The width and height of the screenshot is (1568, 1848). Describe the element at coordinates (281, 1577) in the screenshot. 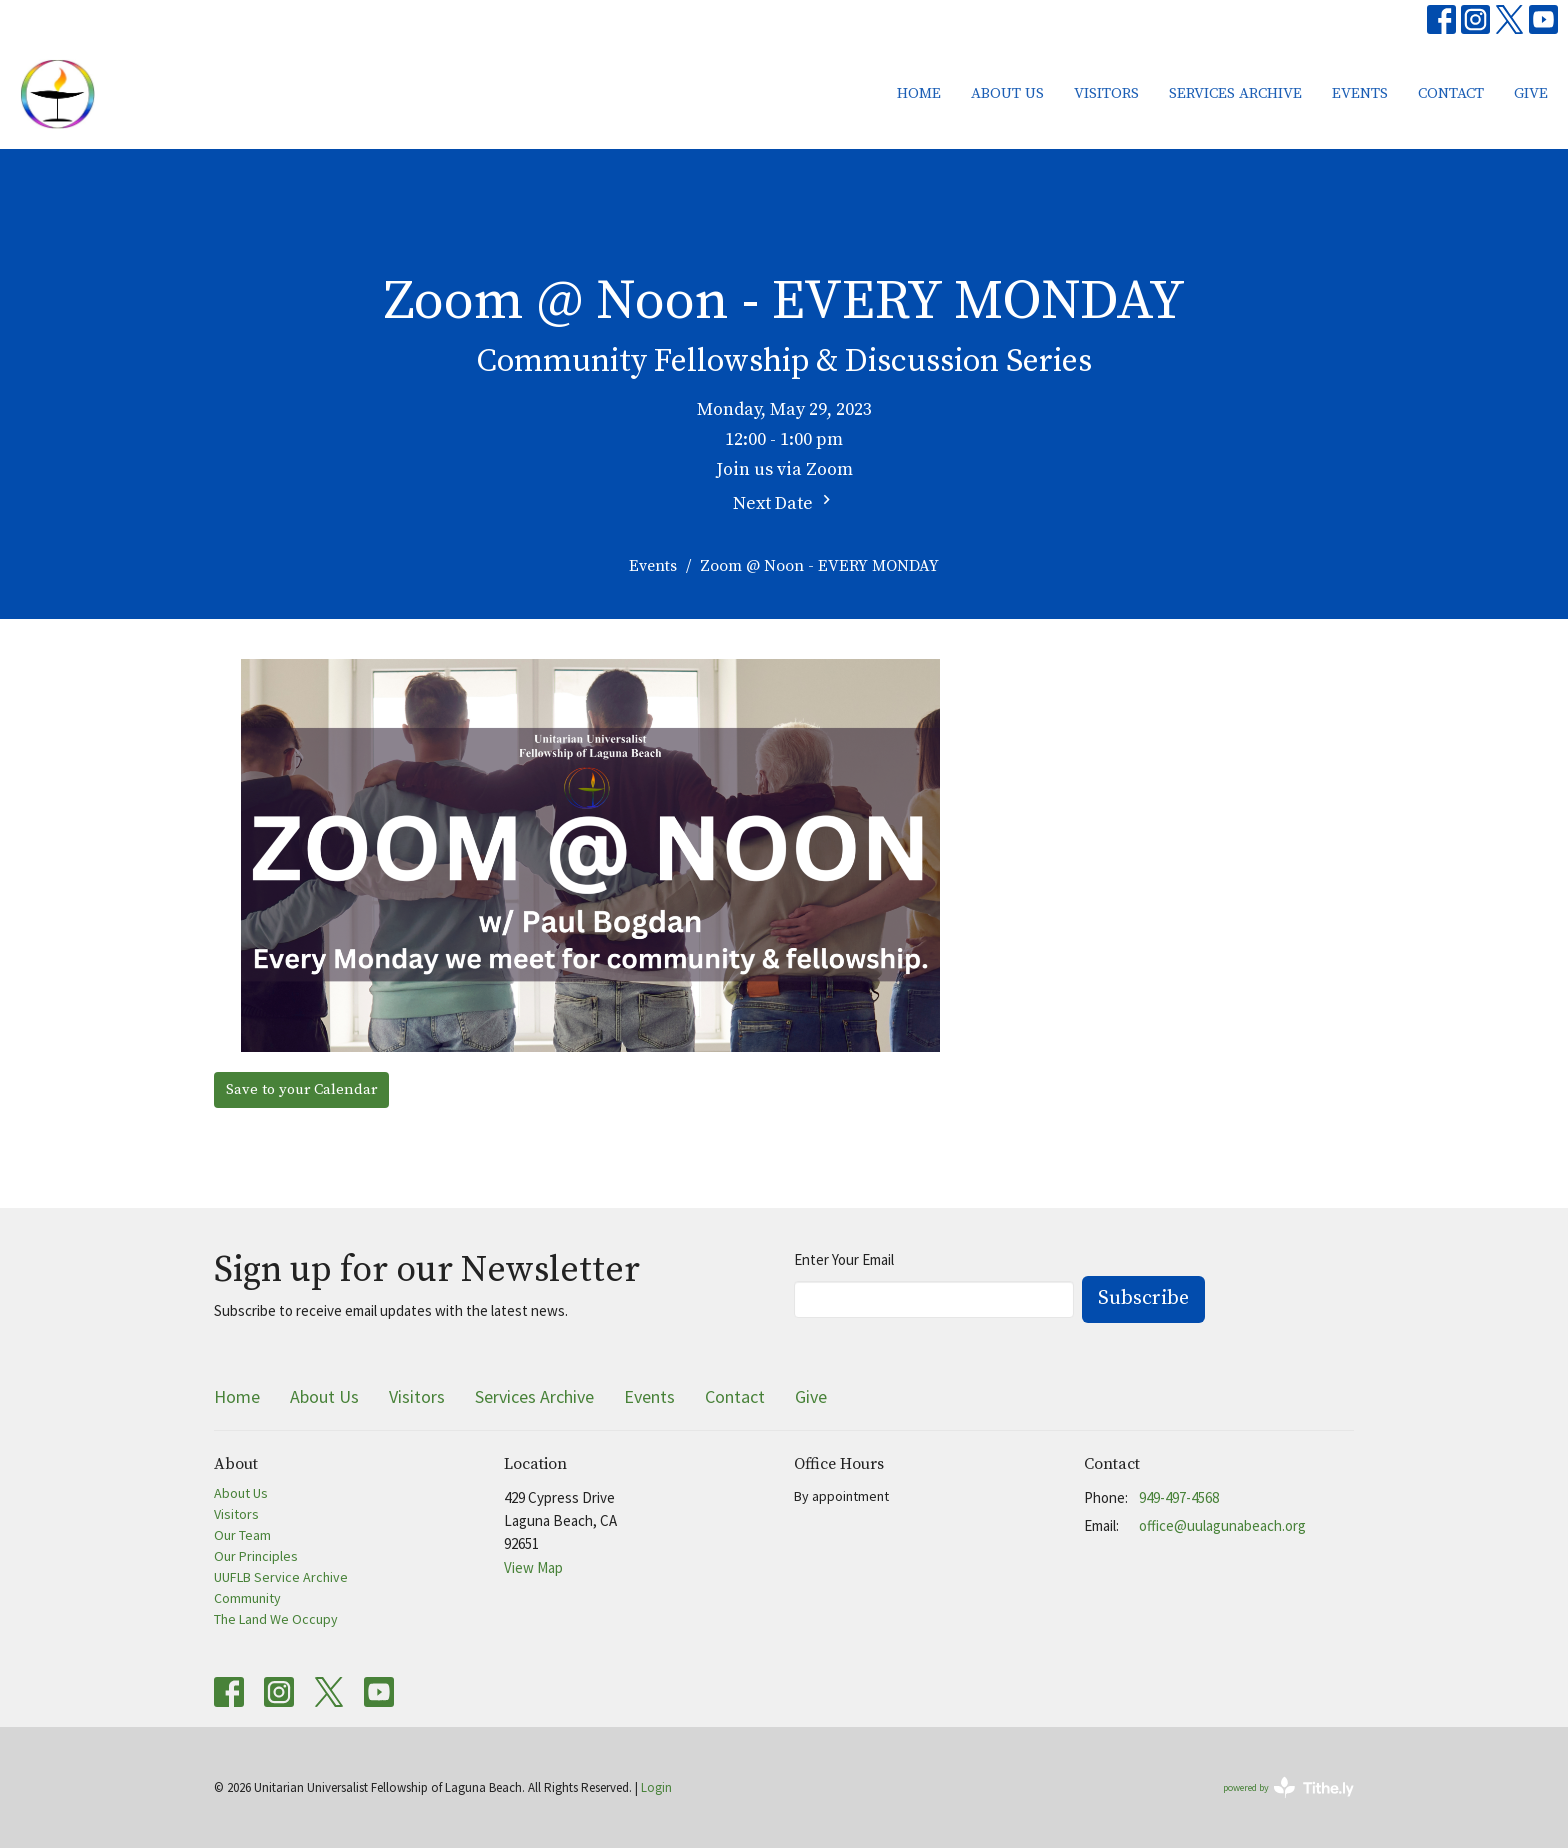

I see `UUFLB Service Archive` at that location.